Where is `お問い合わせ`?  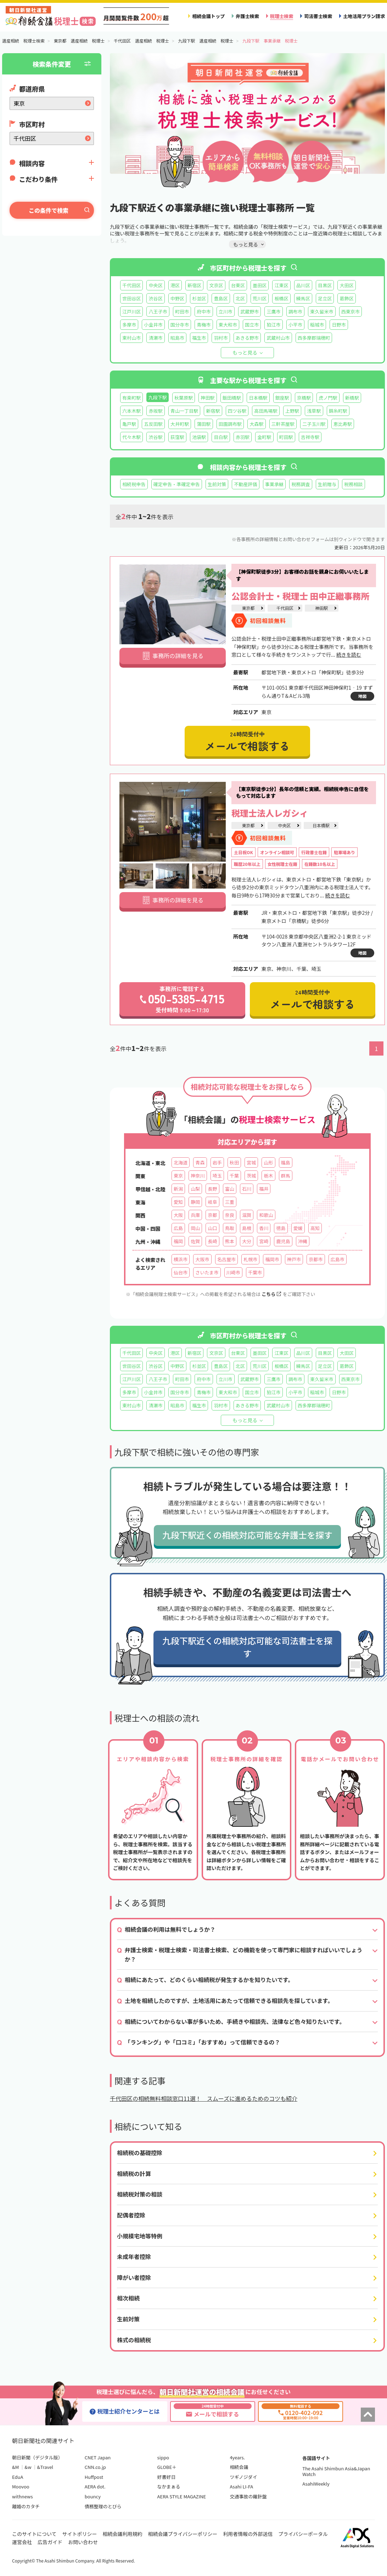
お問い合わせ is located at coordinates (83, 2542).